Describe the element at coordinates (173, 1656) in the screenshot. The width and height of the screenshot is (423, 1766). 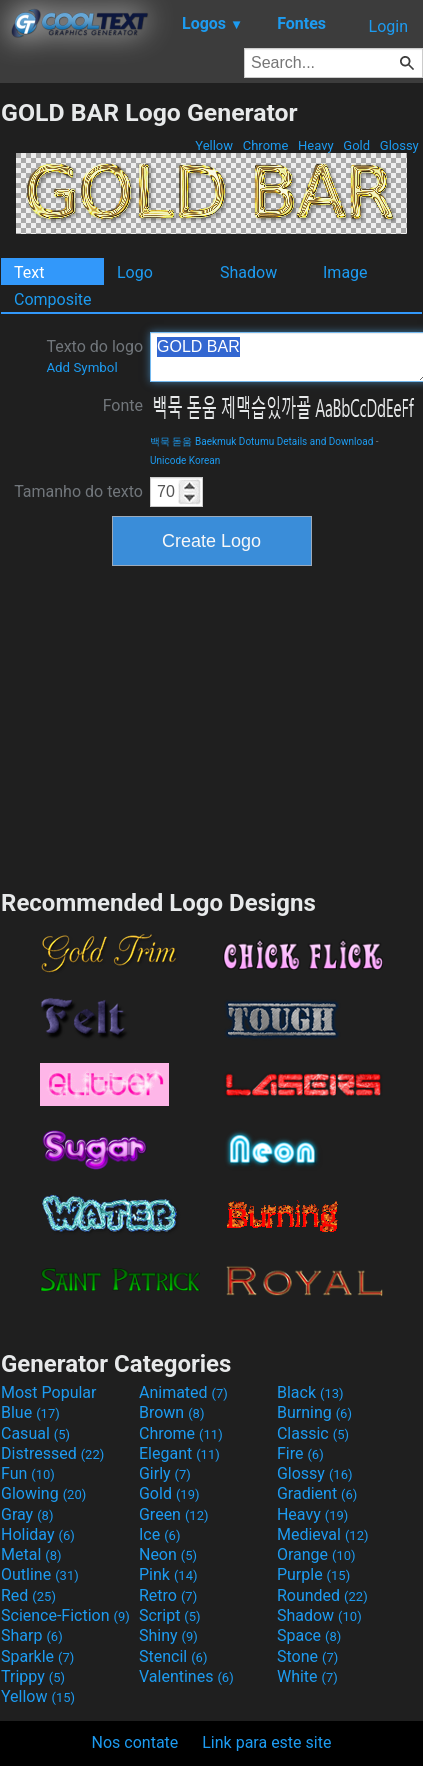
I see `Stencil` at that location.